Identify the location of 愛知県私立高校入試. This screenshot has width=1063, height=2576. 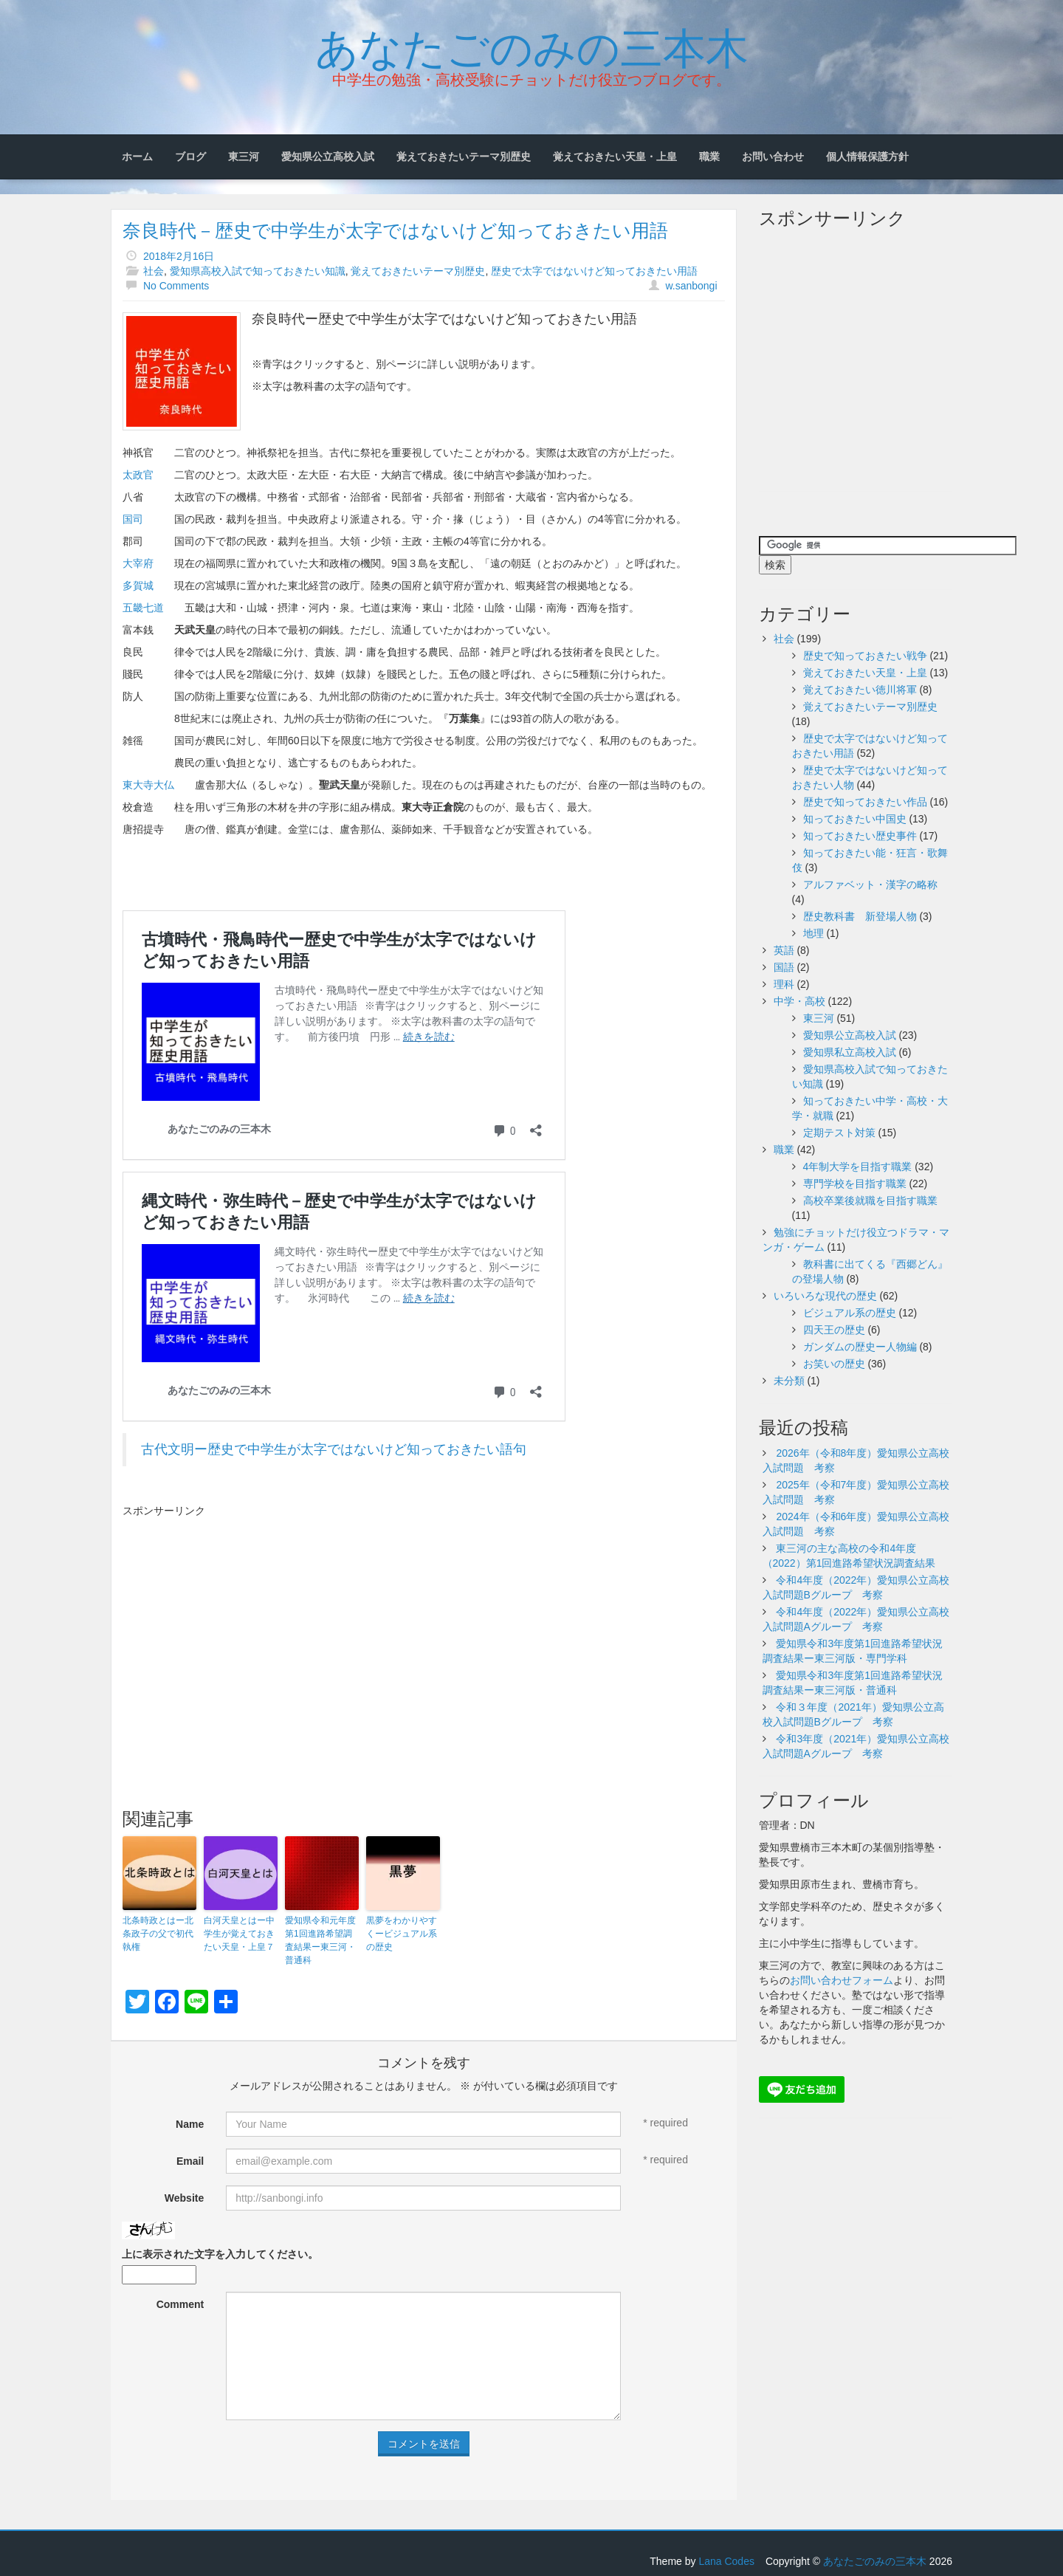
(849, 1052).